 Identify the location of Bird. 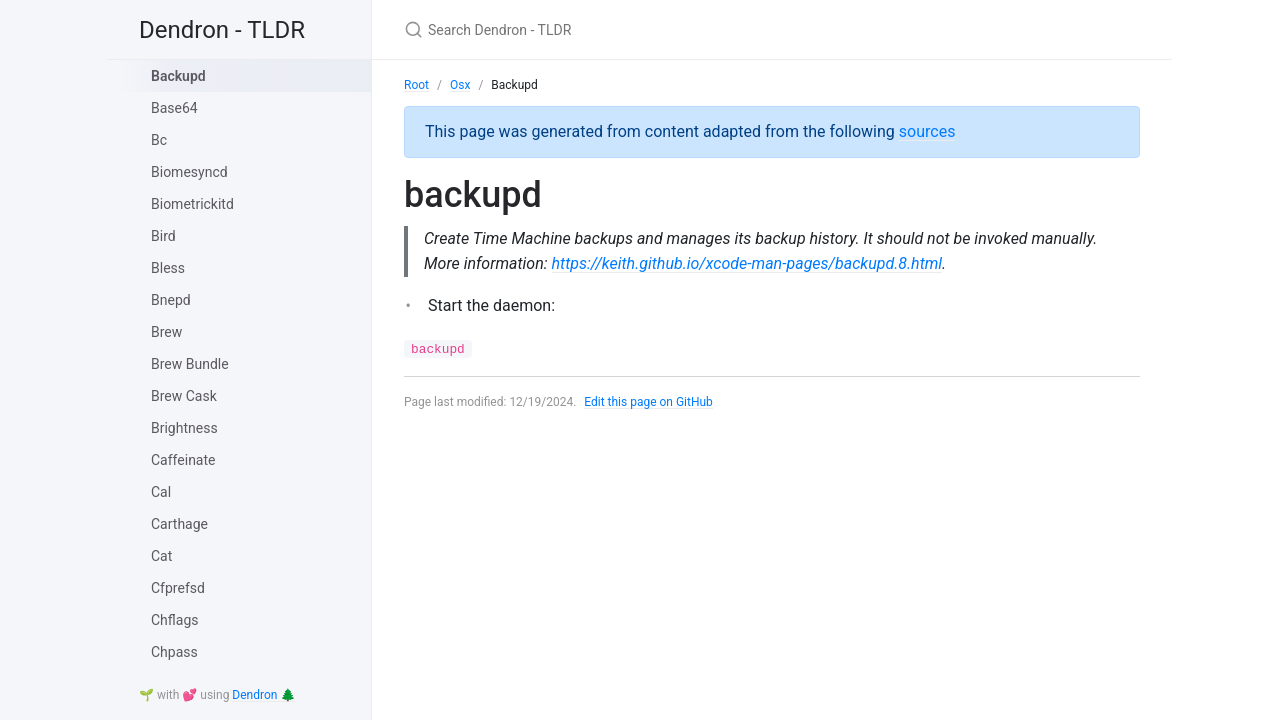
(163, 236).